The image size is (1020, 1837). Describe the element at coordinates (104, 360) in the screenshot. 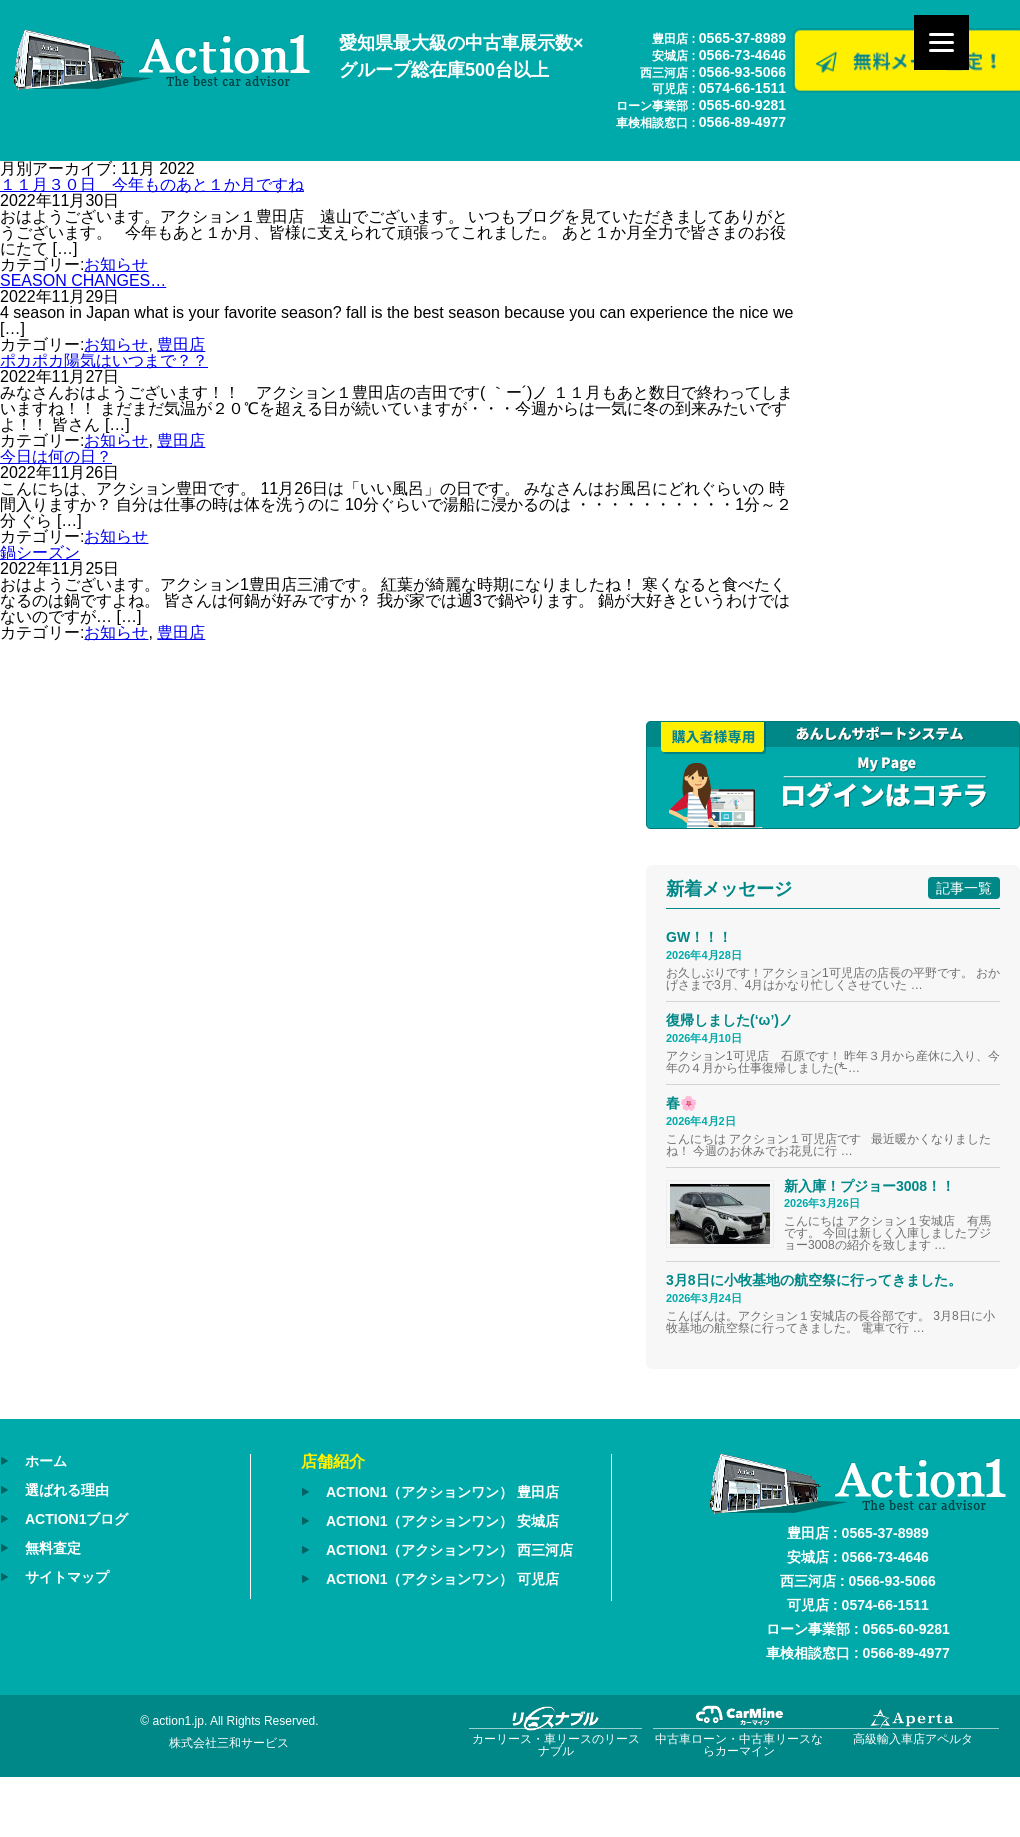

I see `ポカポカ陽気はいつまで？？` at that location.